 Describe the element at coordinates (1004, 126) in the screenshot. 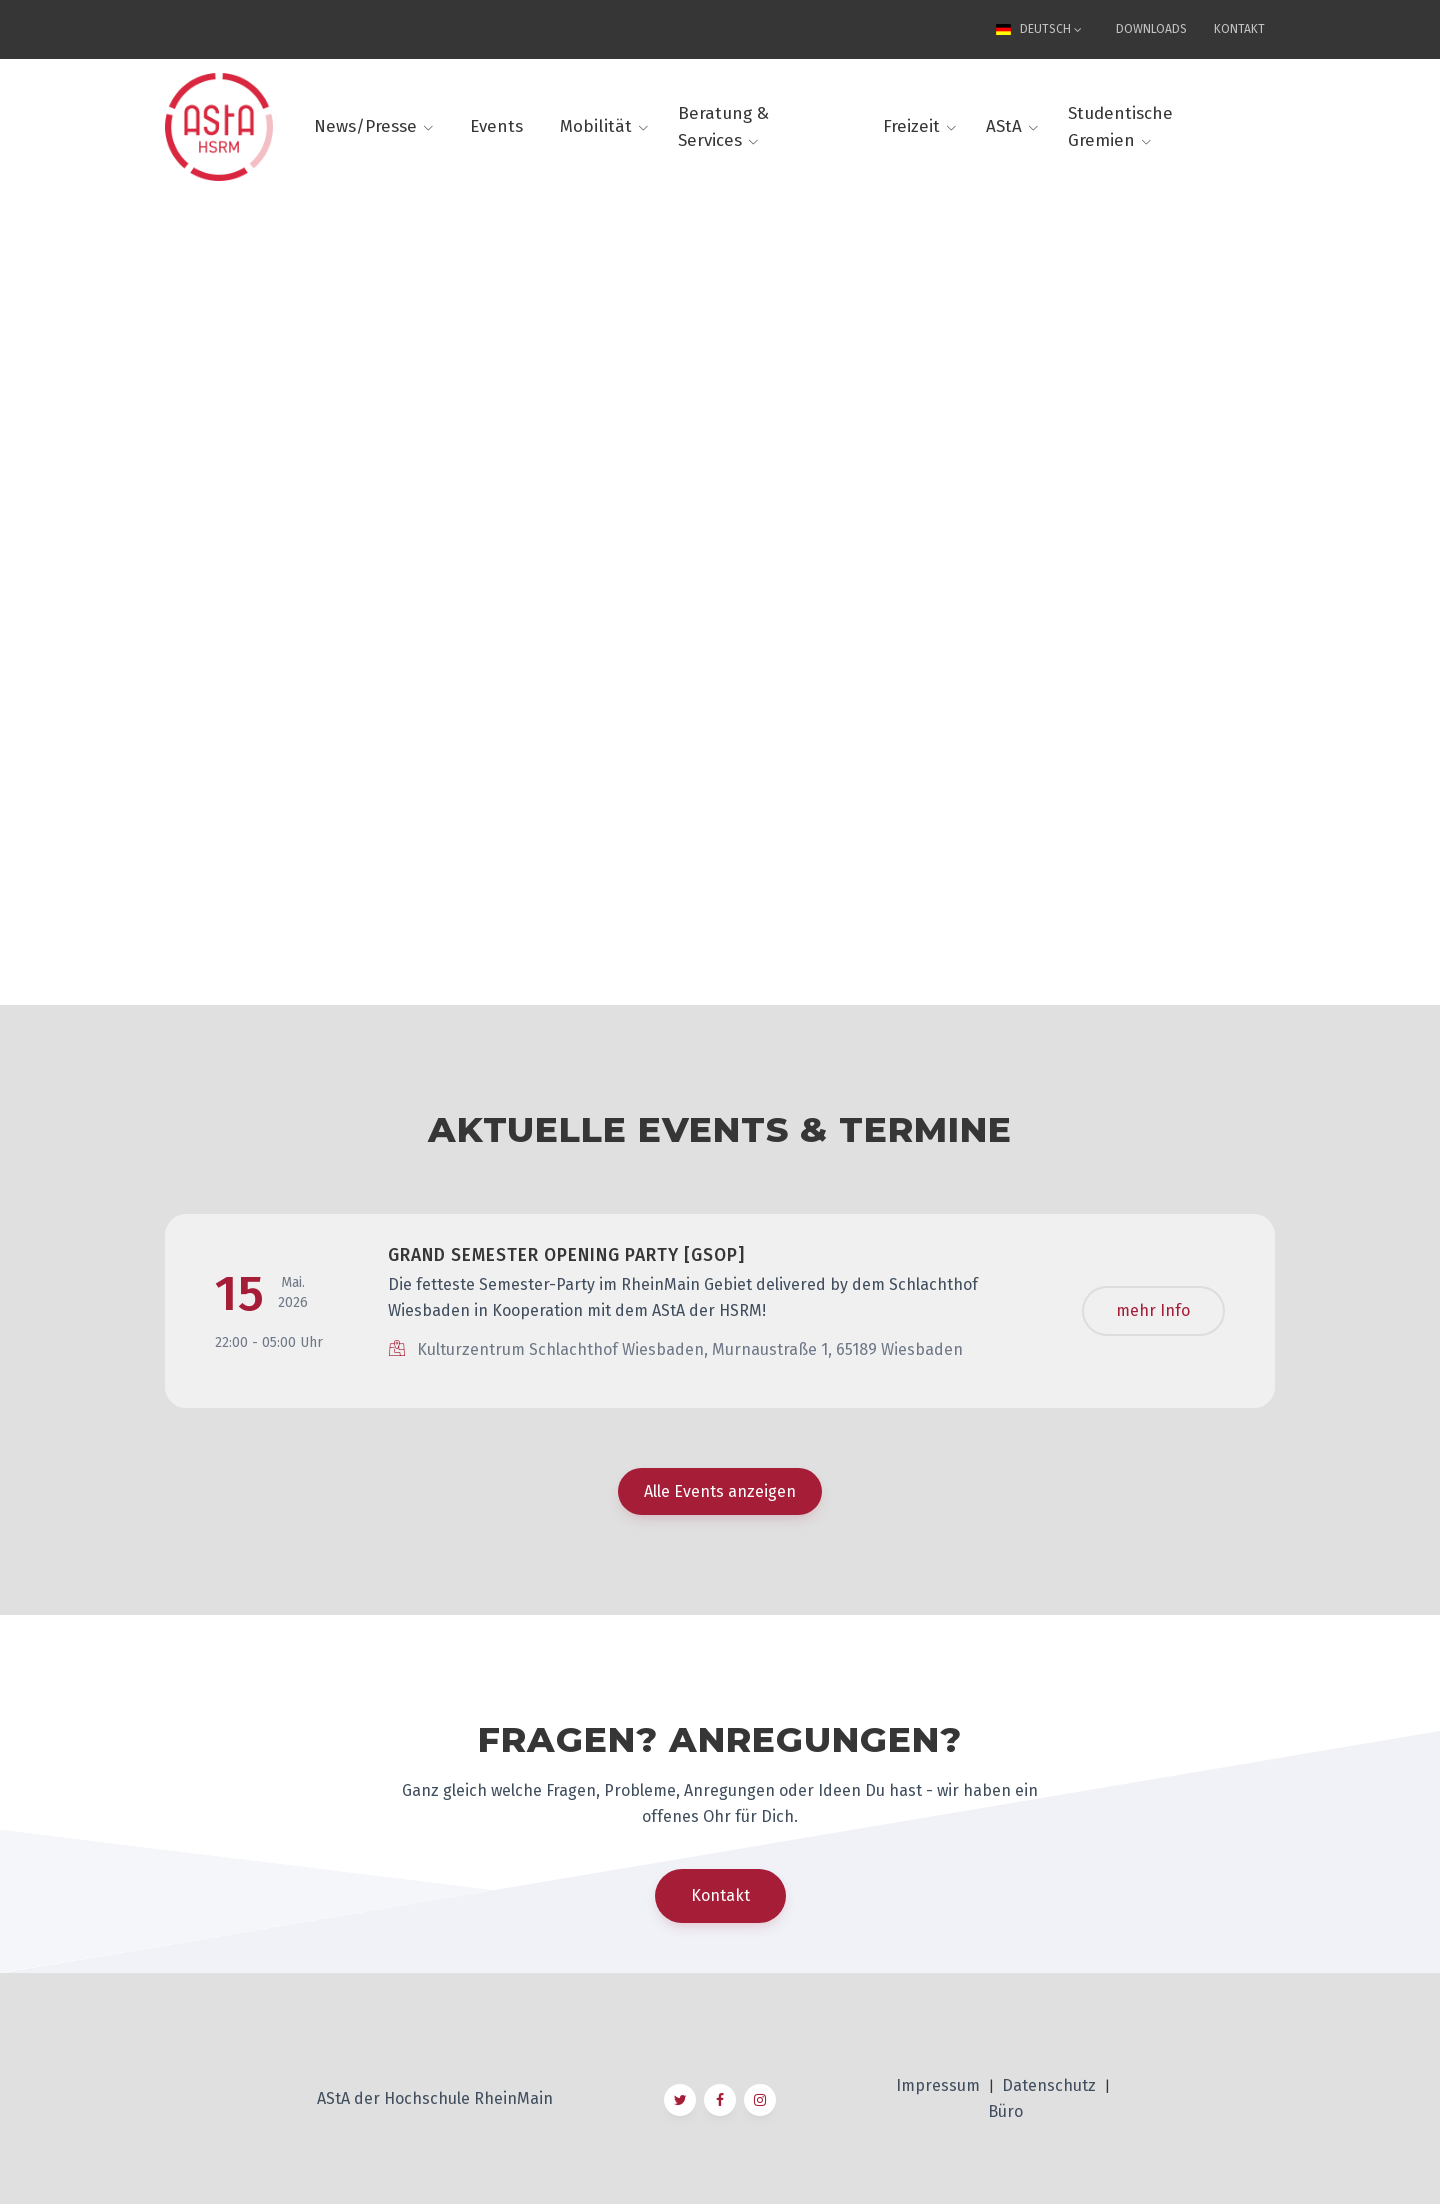

I see `AStA` at that location.